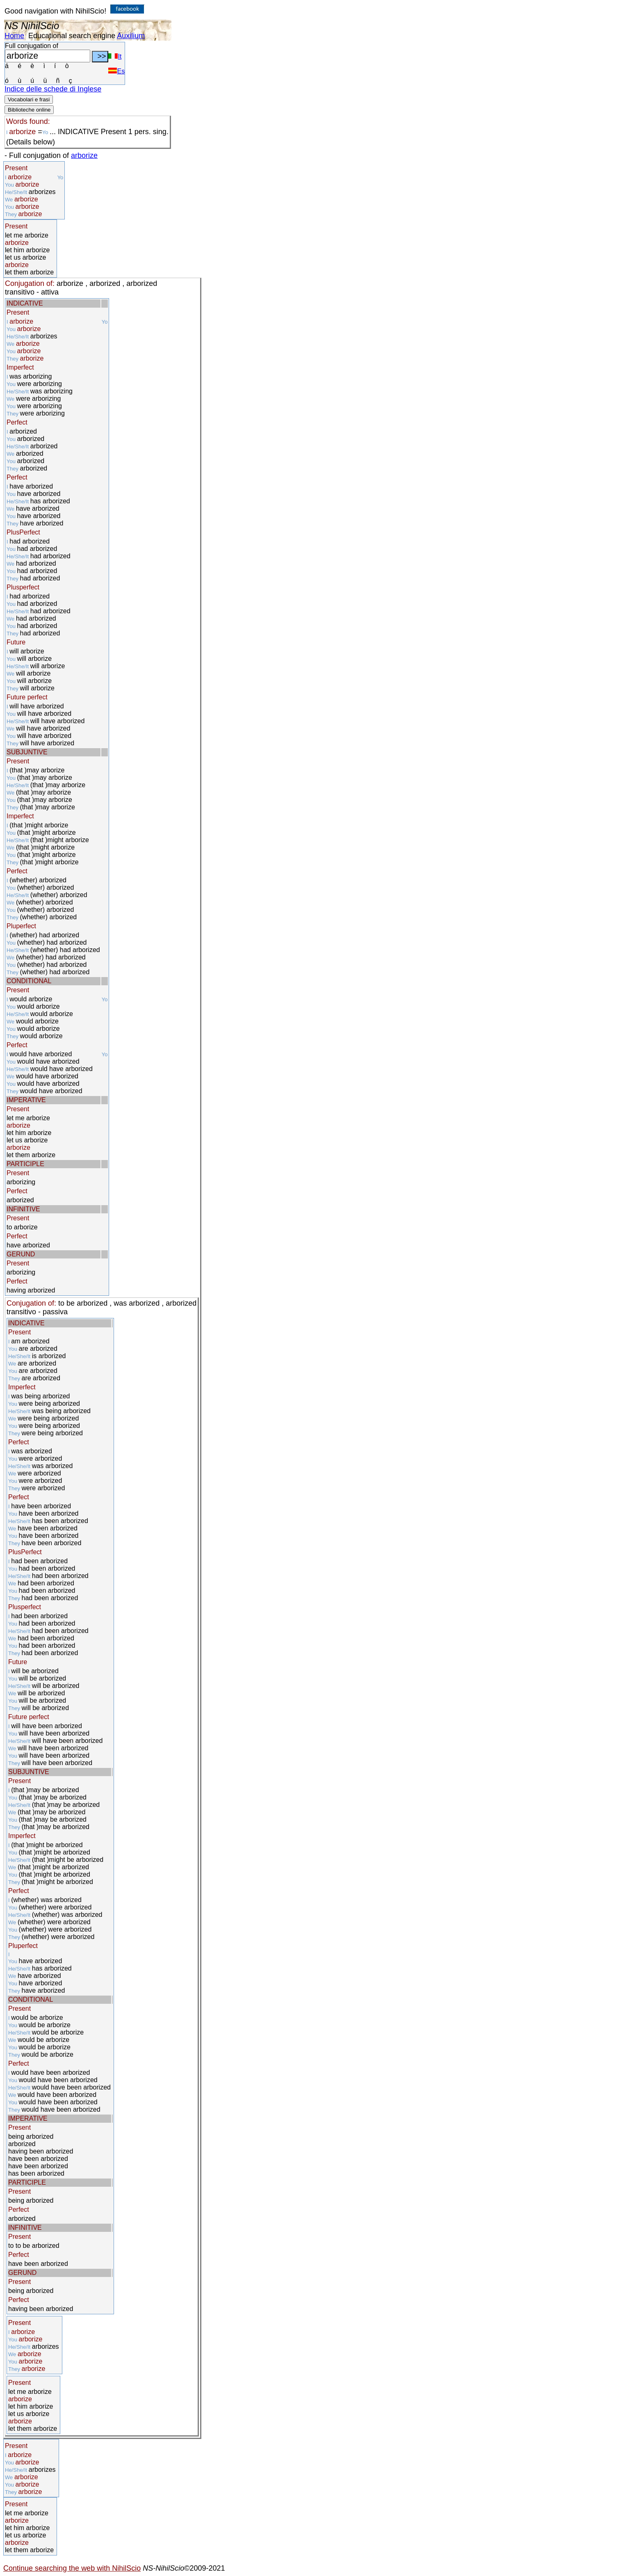  Describe the element at coordinates (131, 36) in the screenshot. I see `Auxilium` at that location.